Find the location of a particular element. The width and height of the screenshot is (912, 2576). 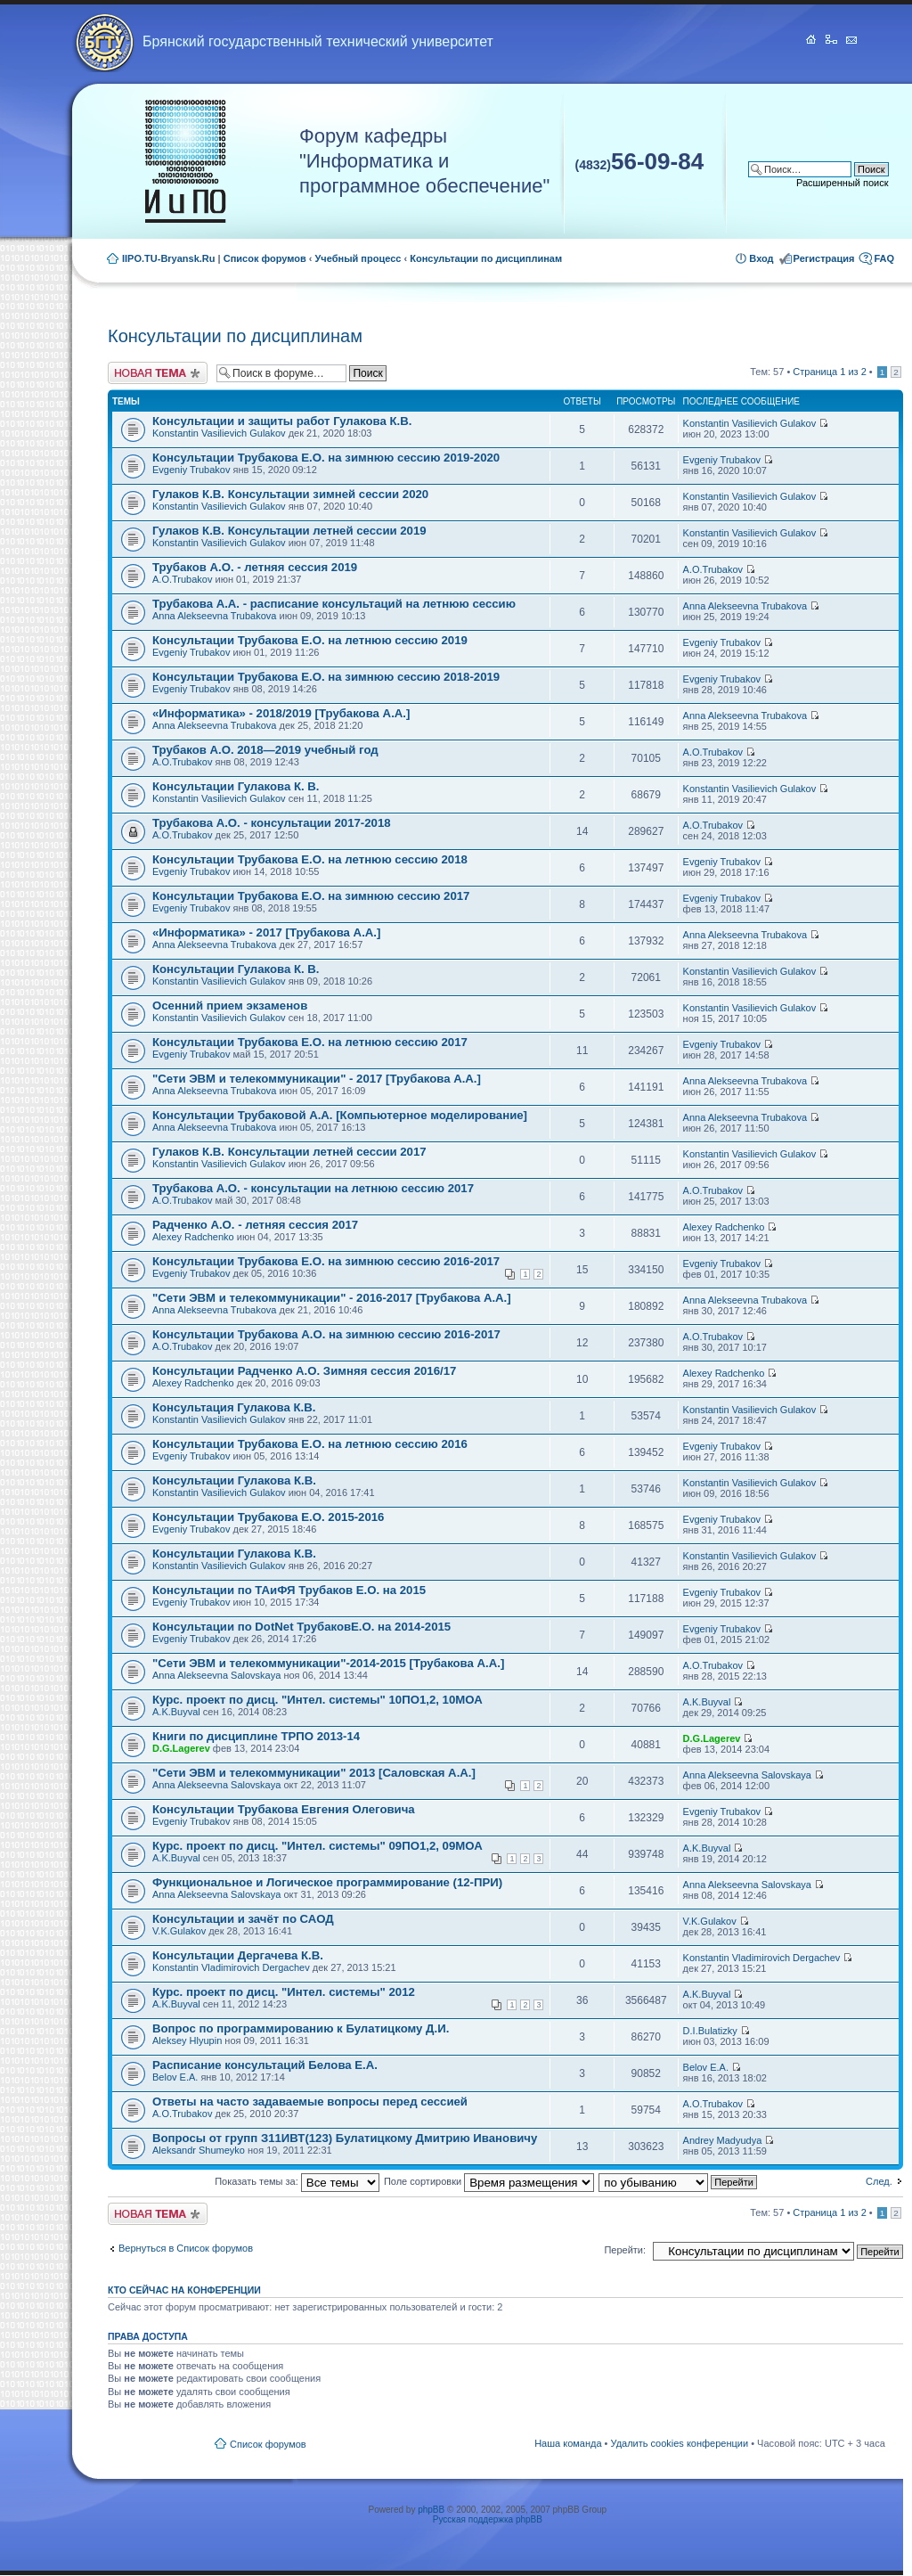

Консультации Трубакова Евгения Олеговича is located at coordinates (283, 1809).